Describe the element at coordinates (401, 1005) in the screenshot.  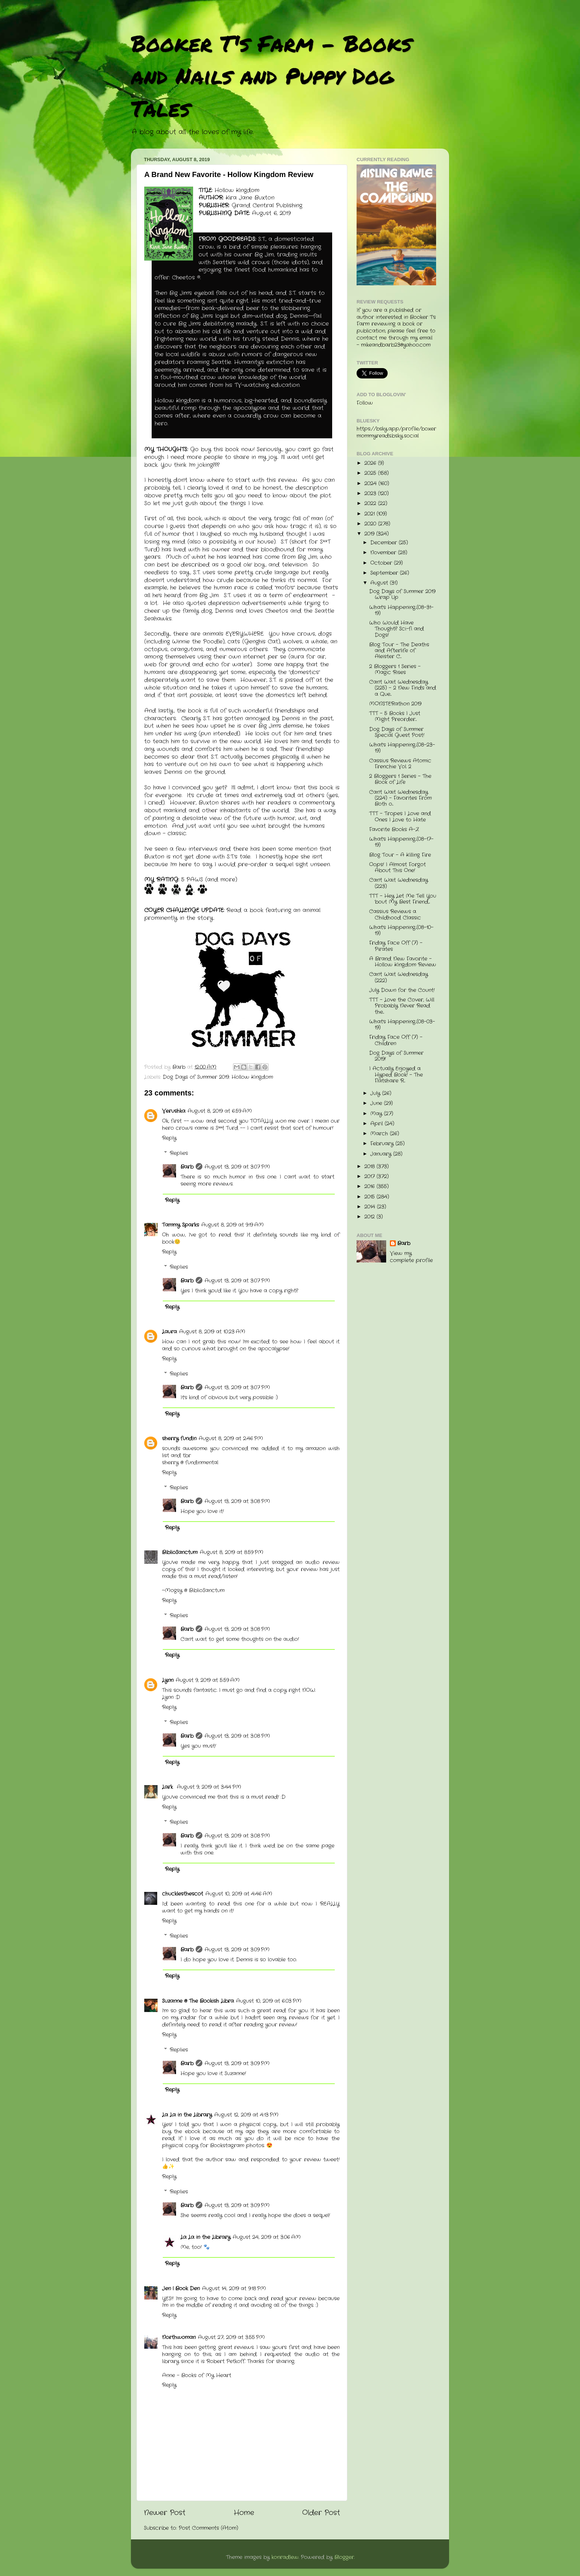
I see `TTT - Love the Cover, Will Probably Never Read the...` at that location.